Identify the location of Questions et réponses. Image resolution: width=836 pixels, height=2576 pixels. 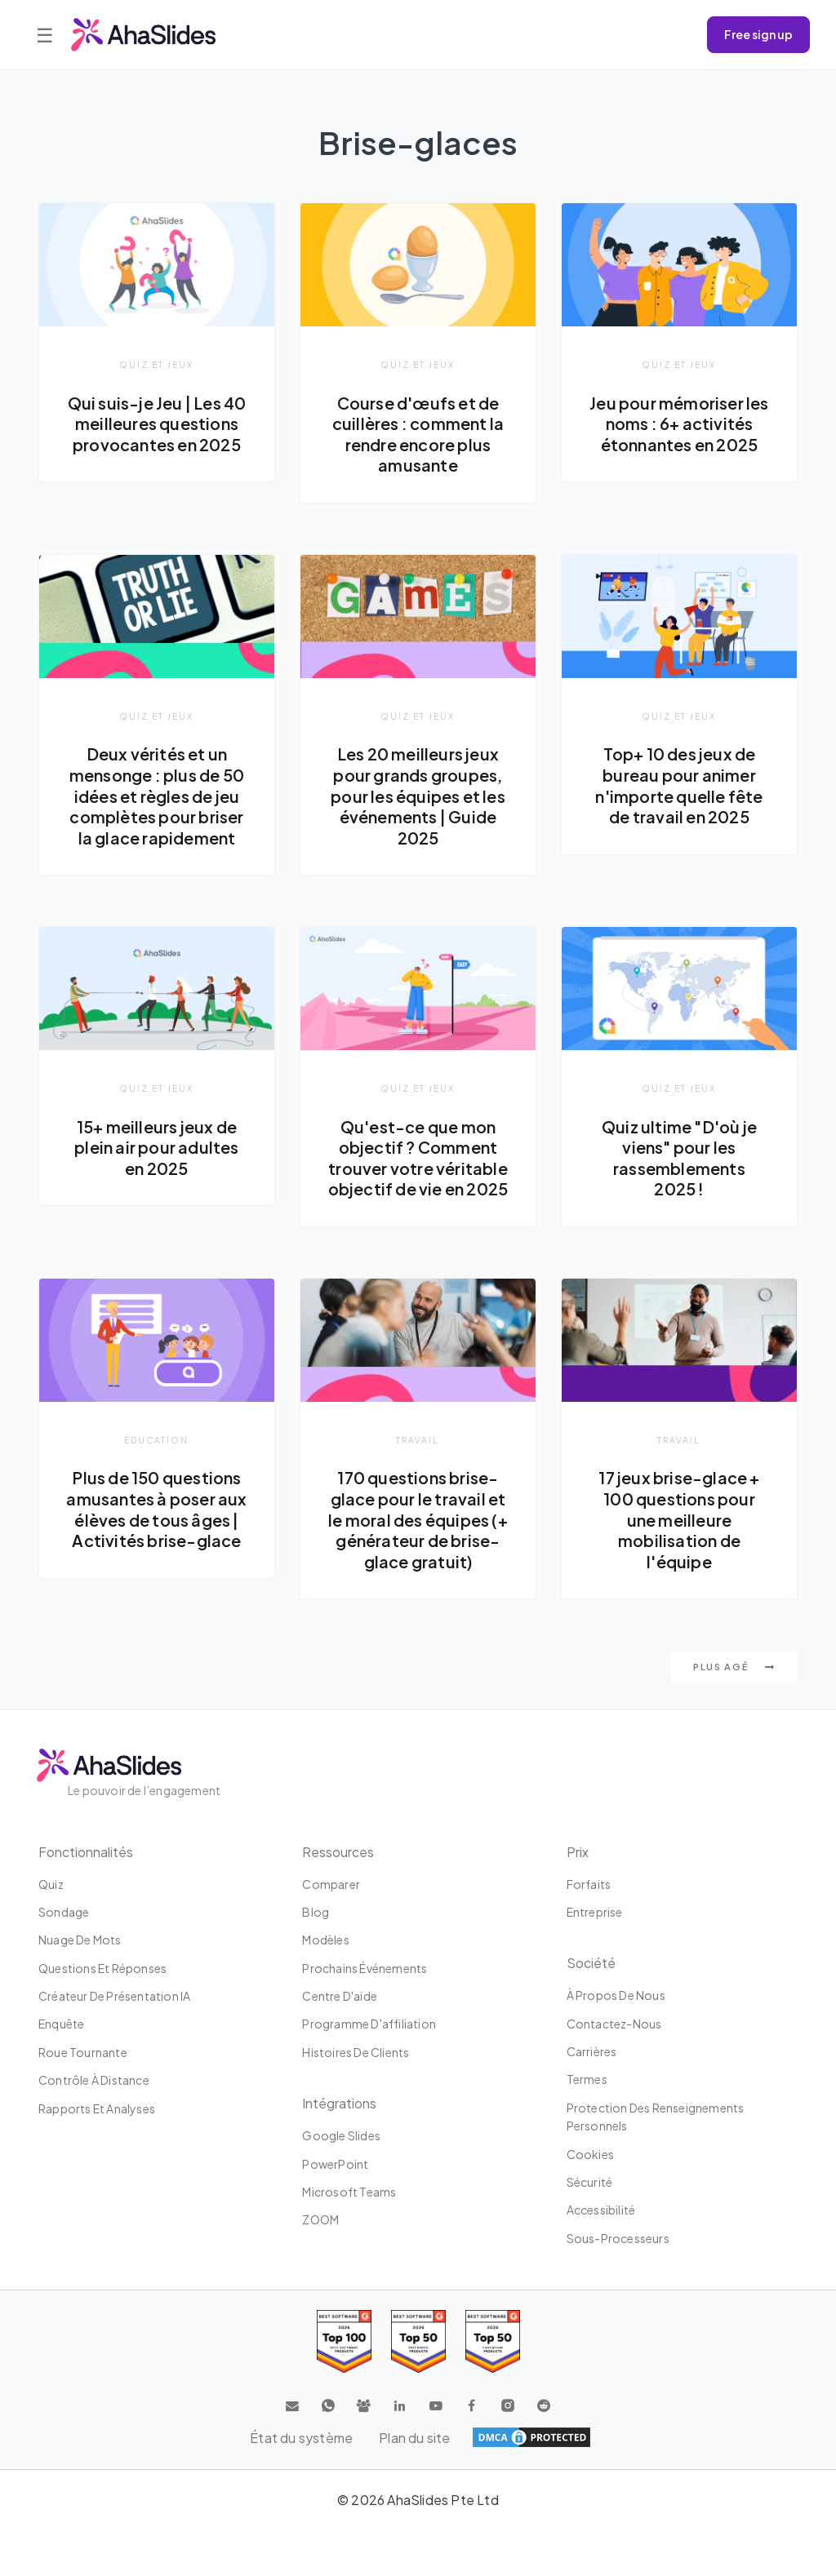
(102, 1968).